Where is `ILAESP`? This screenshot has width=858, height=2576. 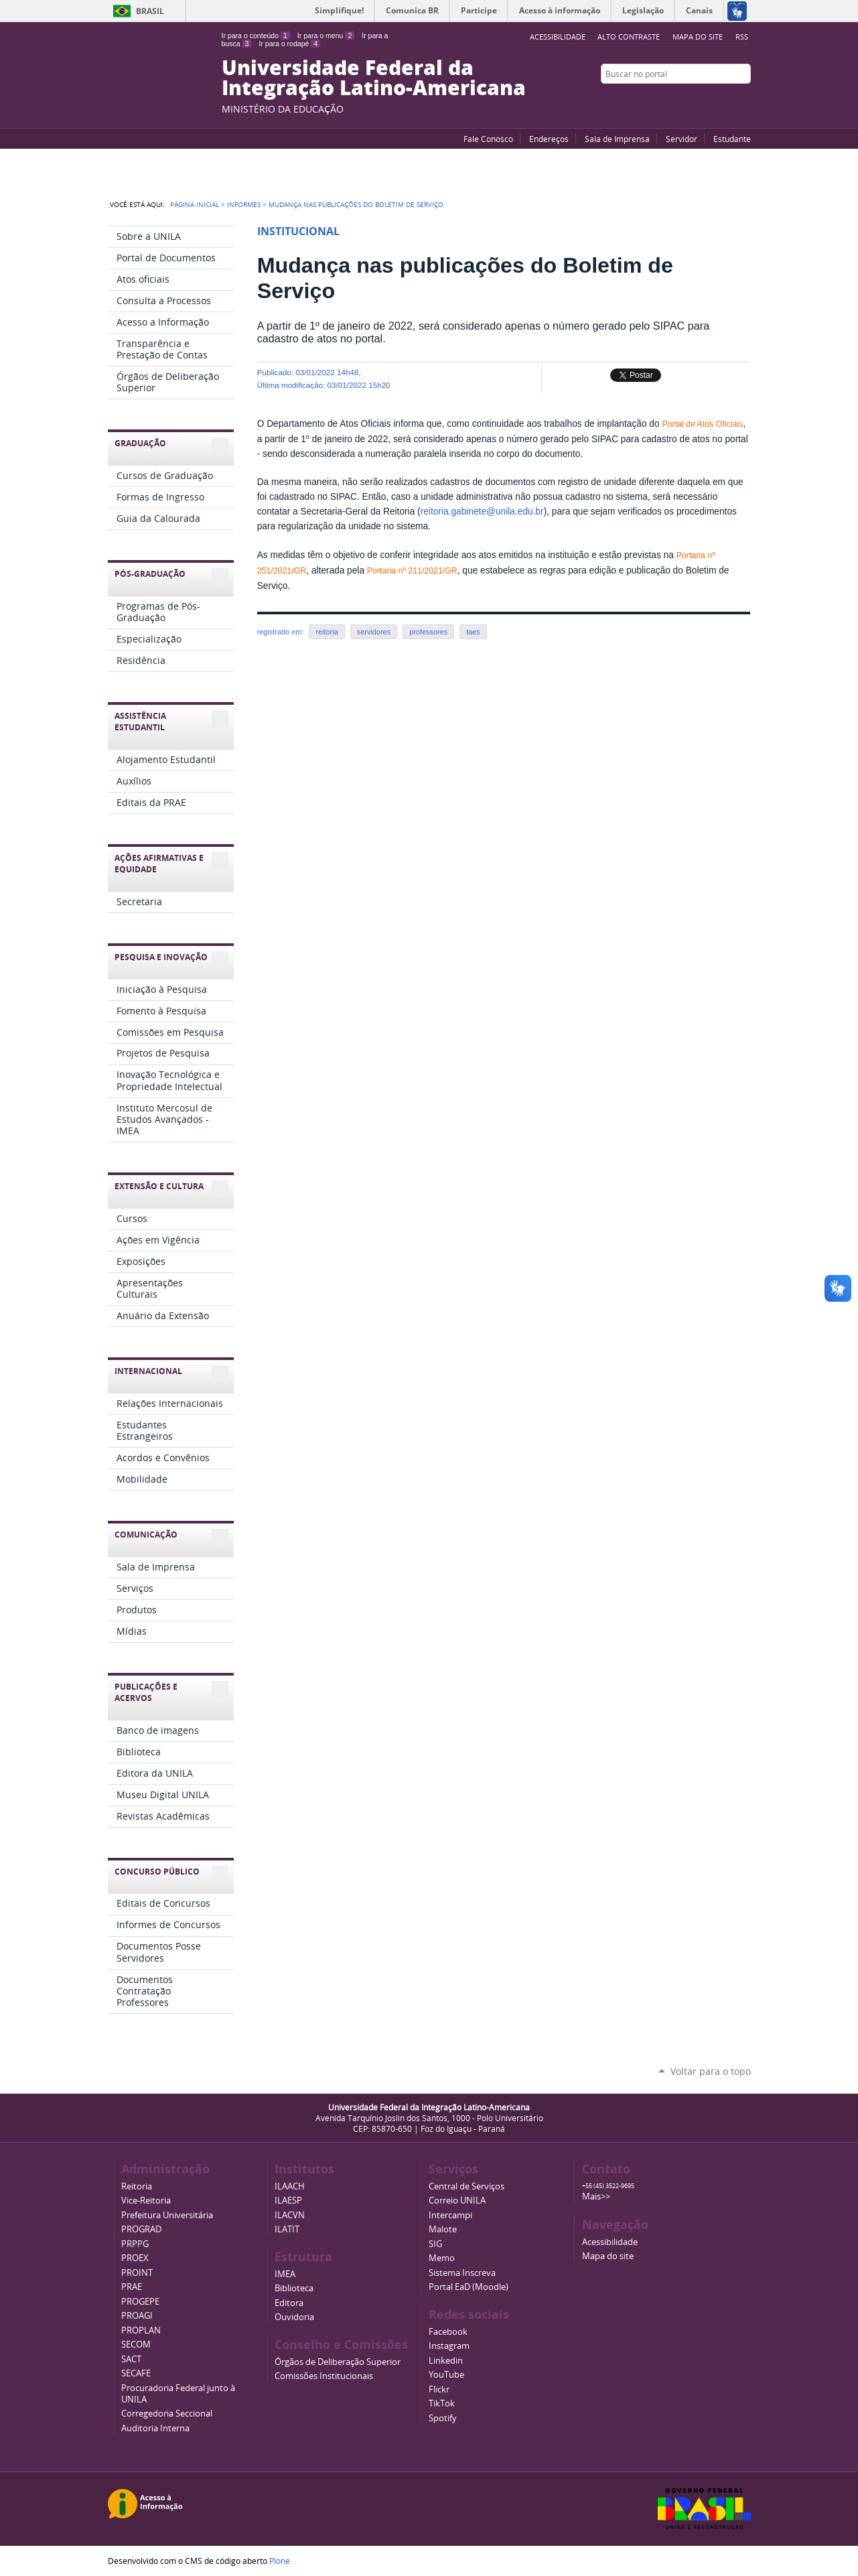 ILAESP is located at coordinates (288, 2200).